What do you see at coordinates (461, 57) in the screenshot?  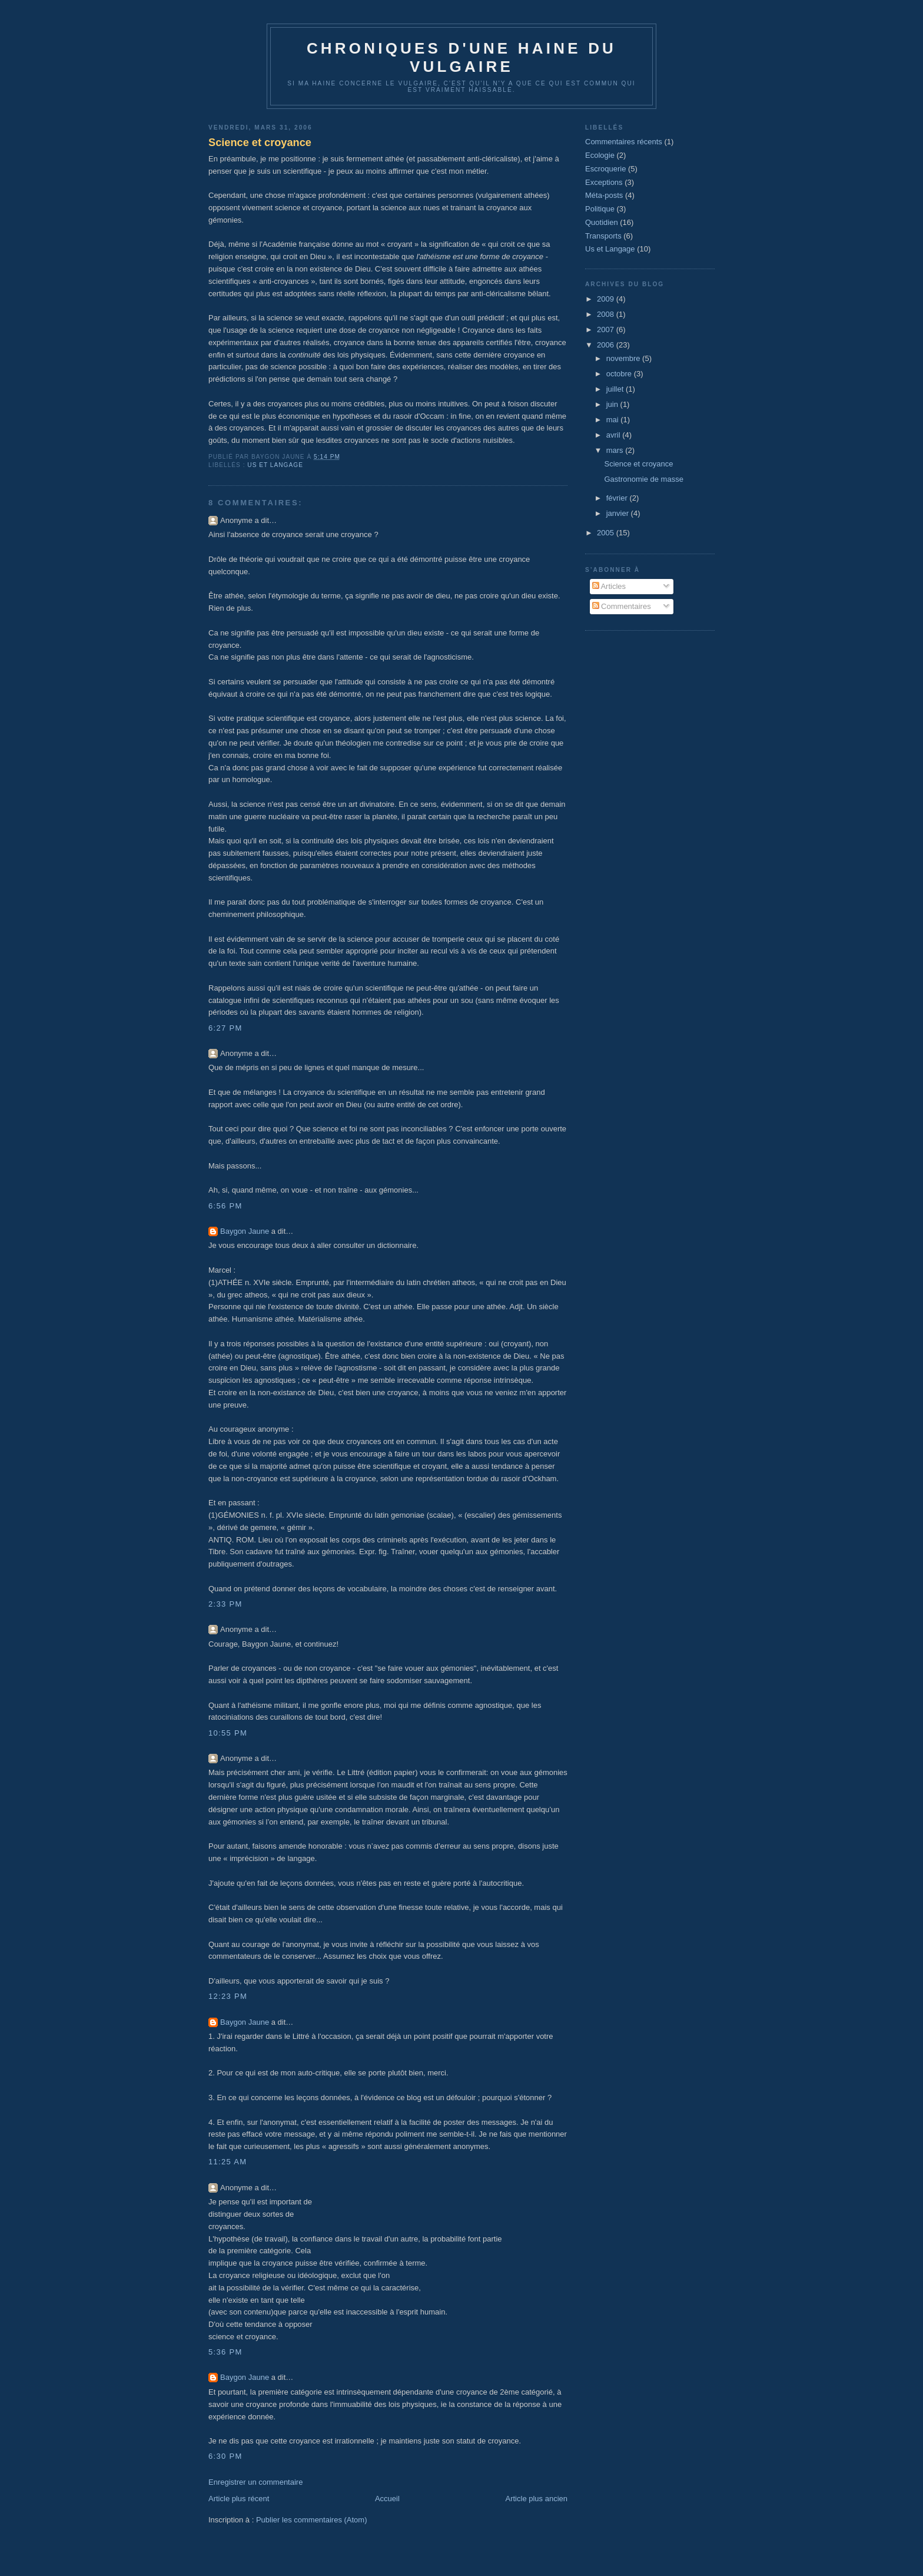 I see `Chroniques d'une haine du vulgaire` at bounding box center [461, 57].